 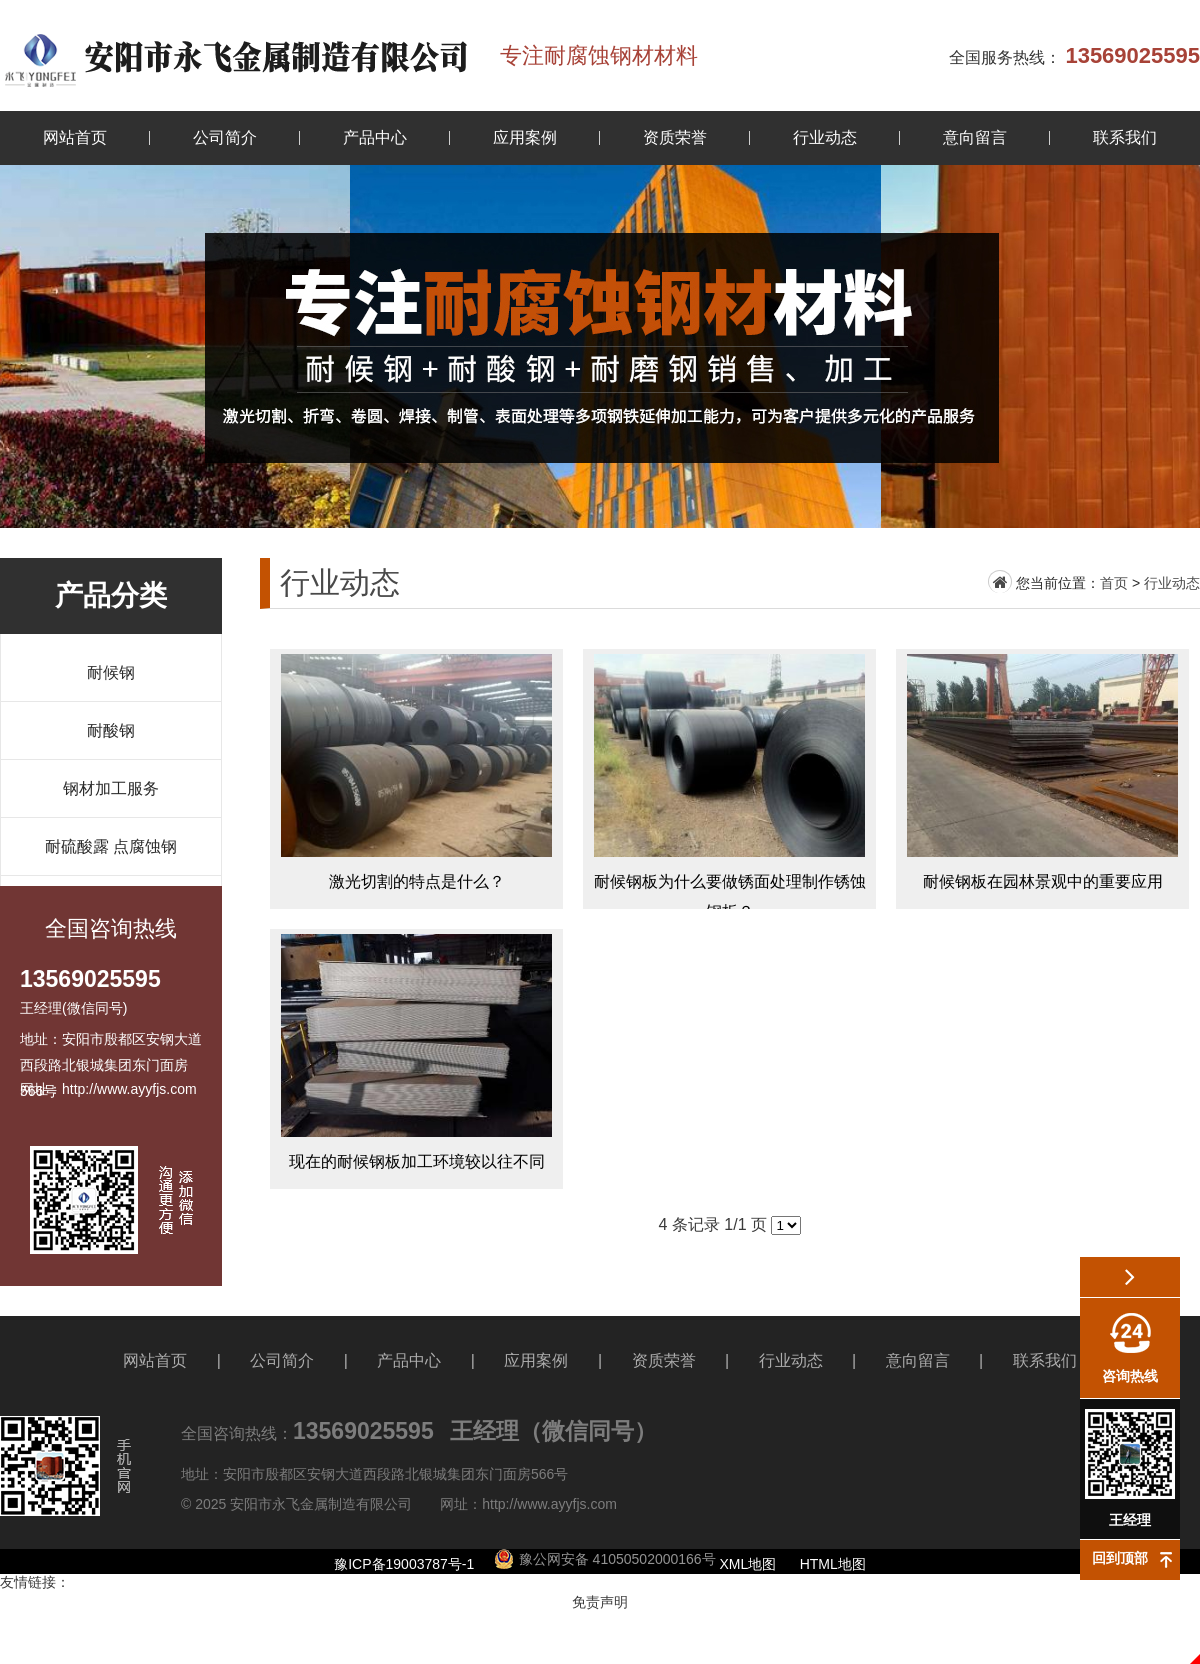 What do you see at coordinates (1120, 1558) in the screenshot?
I see `回到顶部` at bounding box center [1120, 1558].